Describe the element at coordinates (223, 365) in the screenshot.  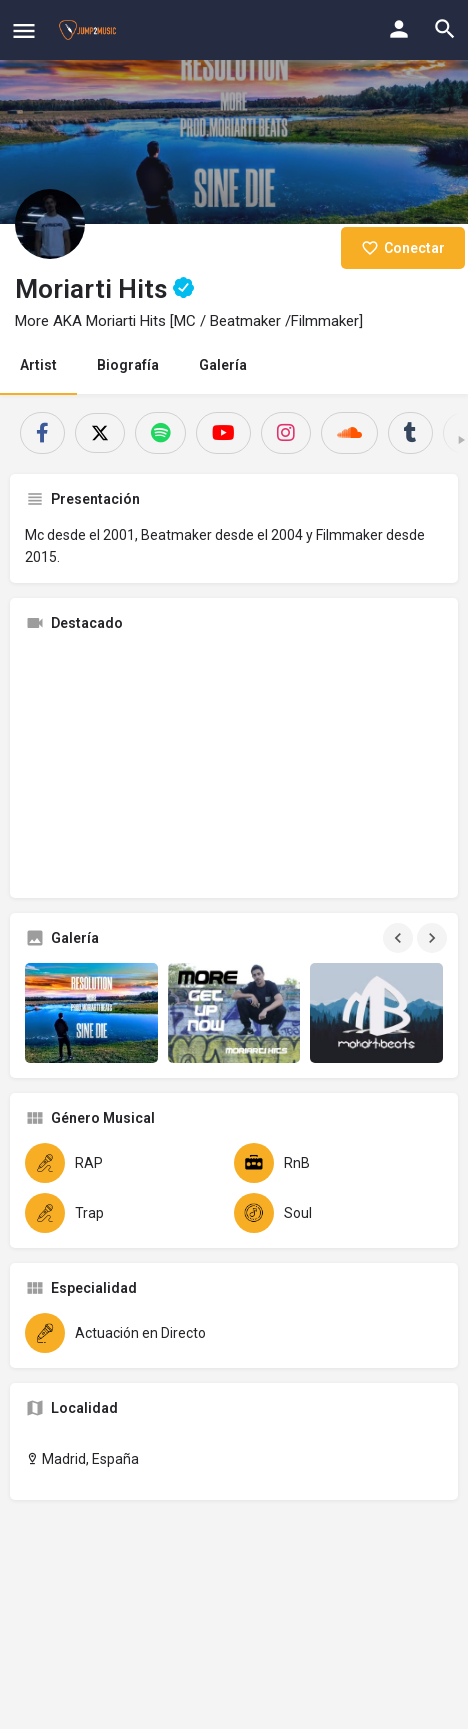
I see `Galería` at that location.